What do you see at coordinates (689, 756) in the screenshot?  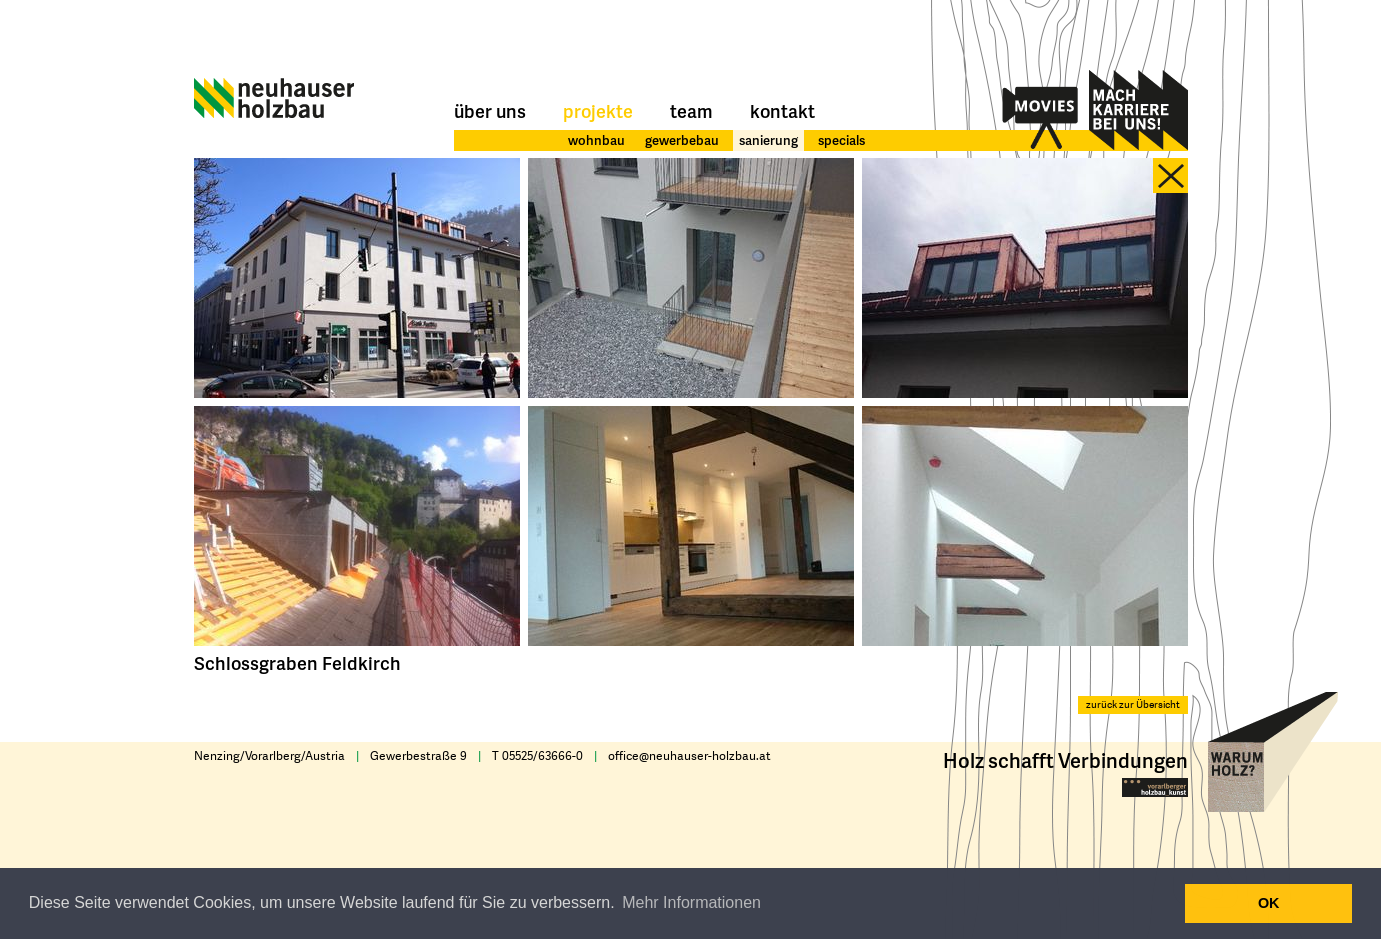 I see `office@neuhauser-holzbau.at` at bounding box center [689, 756].